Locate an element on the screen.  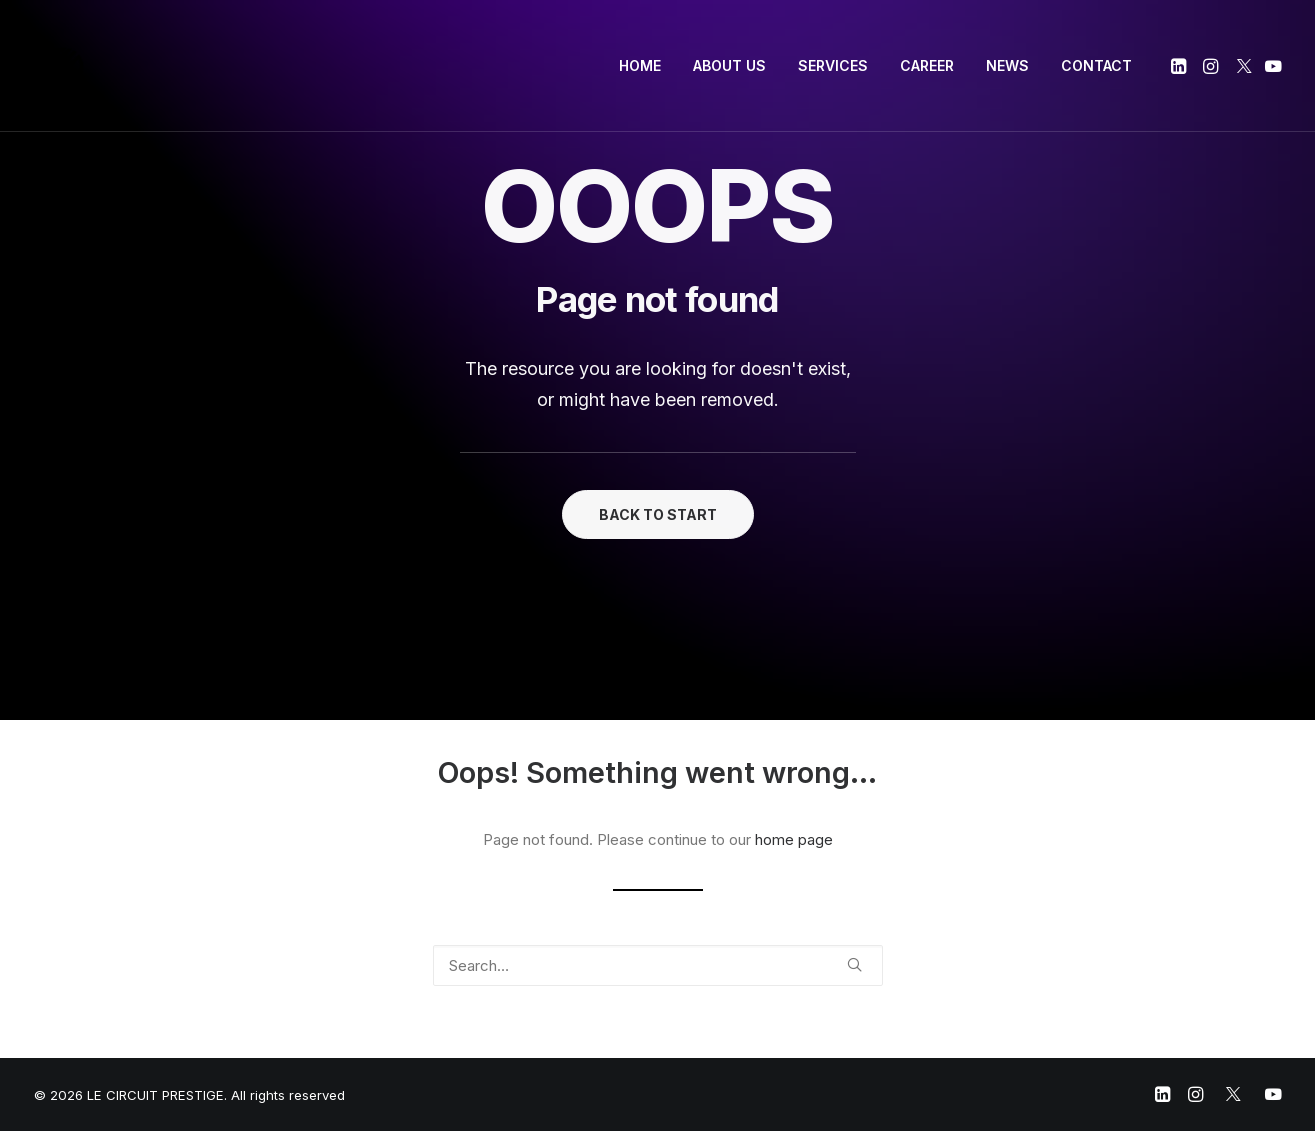
[menuitem] is located at coordinates (640, 66).